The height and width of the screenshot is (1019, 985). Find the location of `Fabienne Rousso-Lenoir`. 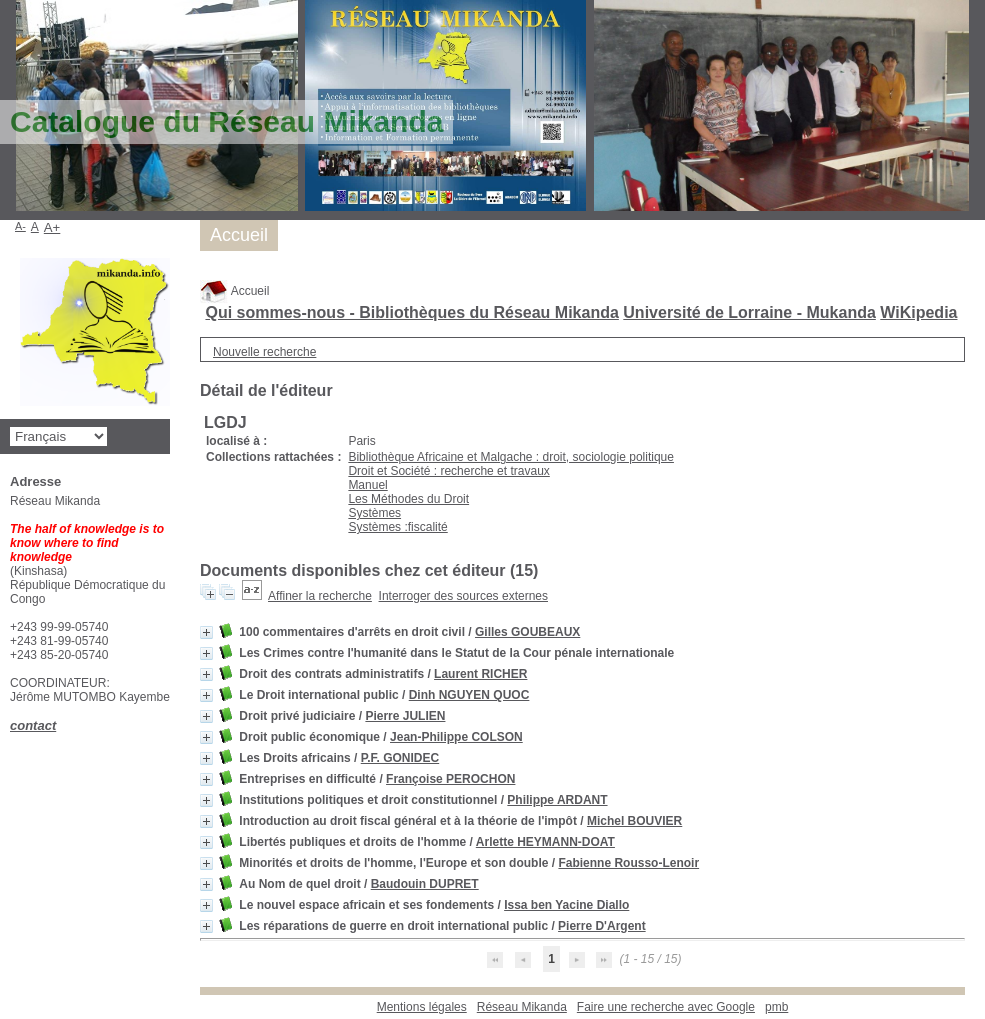

Fabienne Rousso-Lenoir is located at coordinates (628, 863).